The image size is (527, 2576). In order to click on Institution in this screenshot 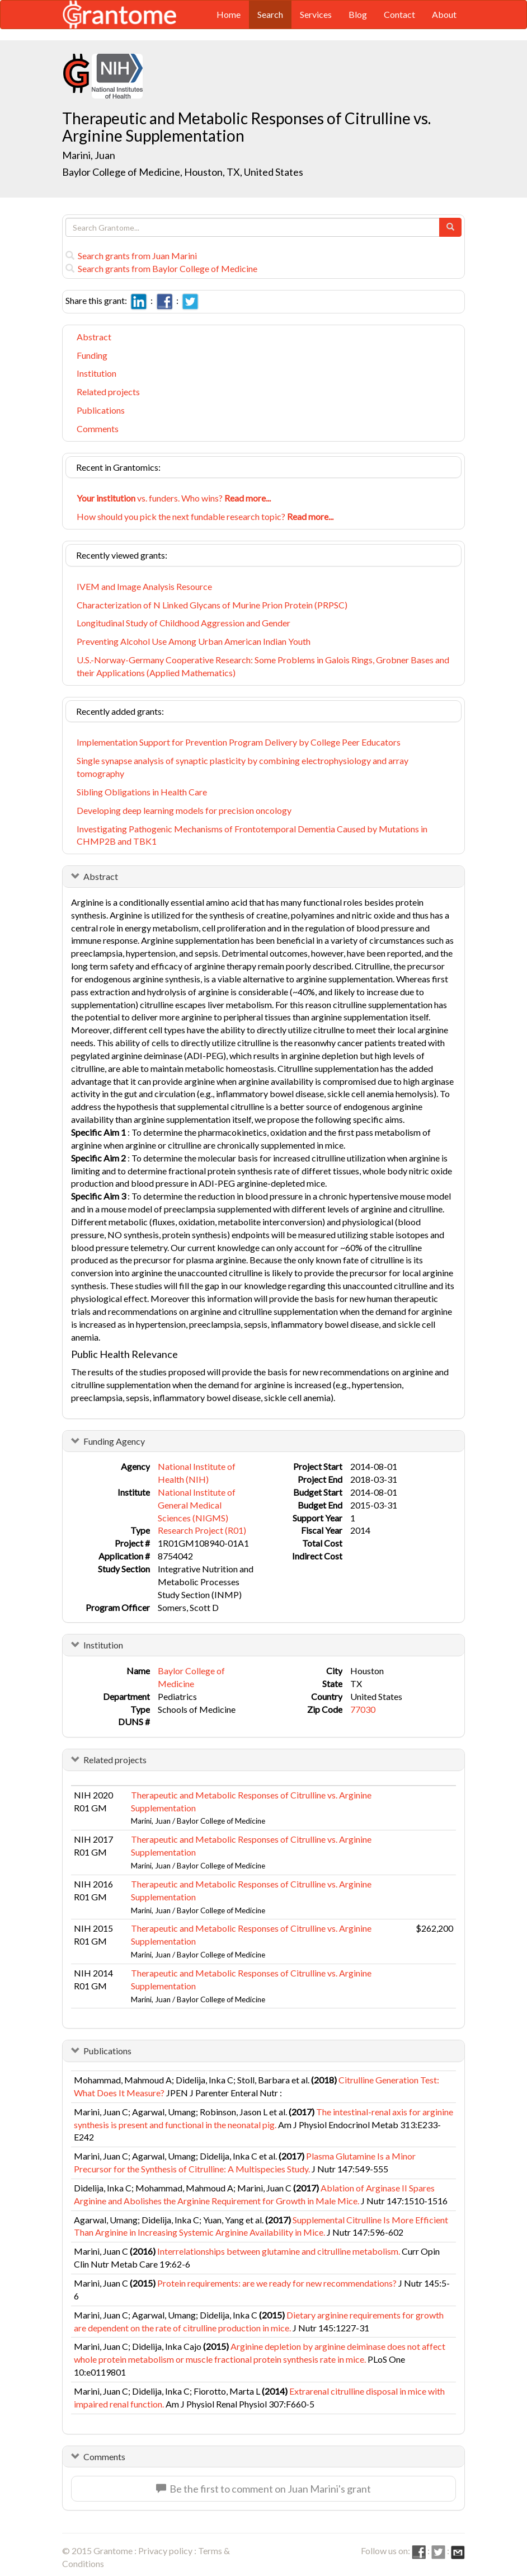, I will do `click(96, 373)`.